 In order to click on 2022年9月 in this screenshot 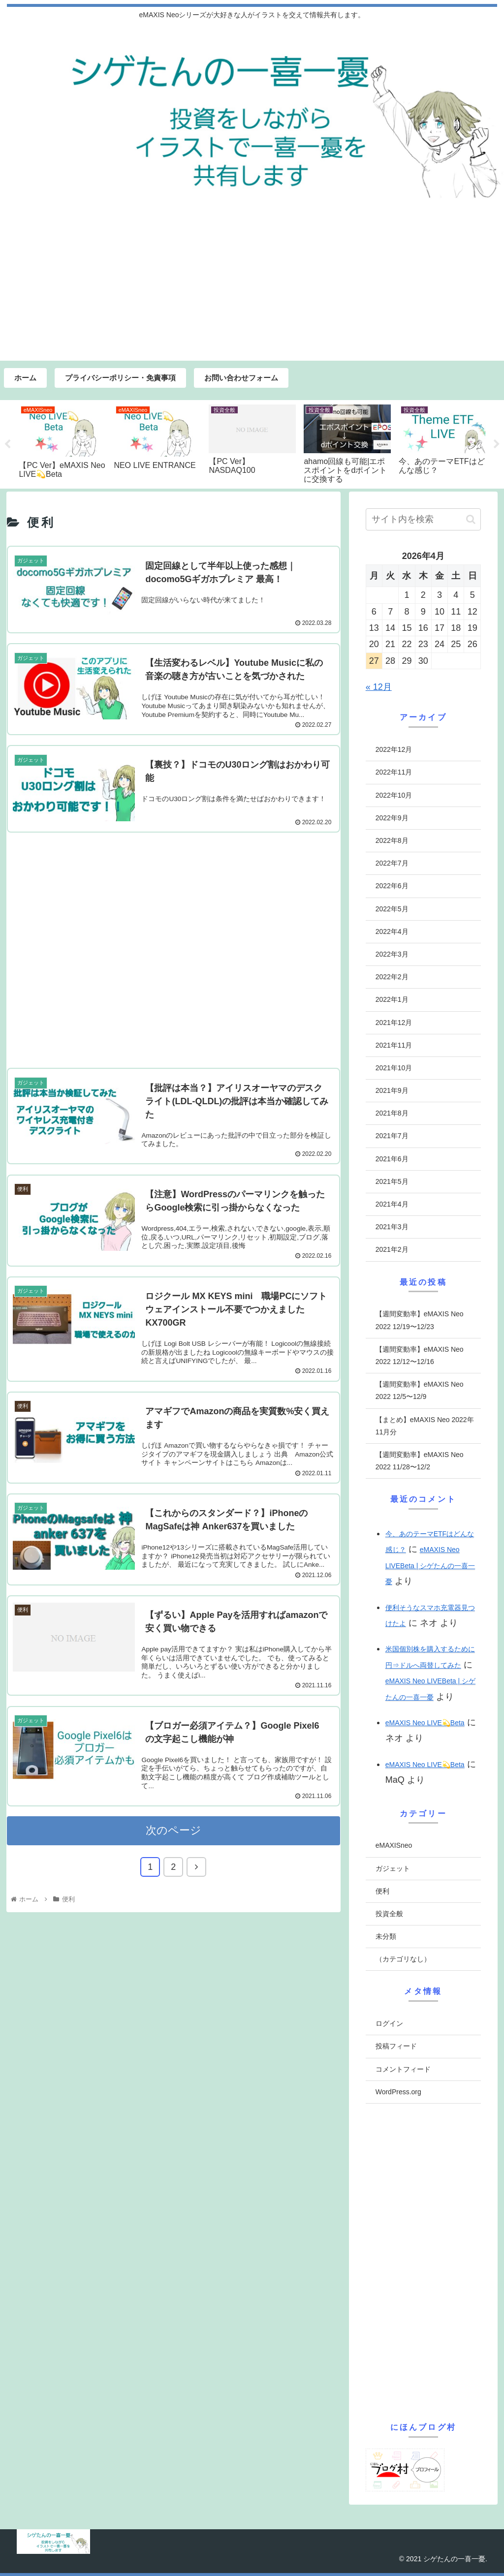, I will do `click(392, 818)`.